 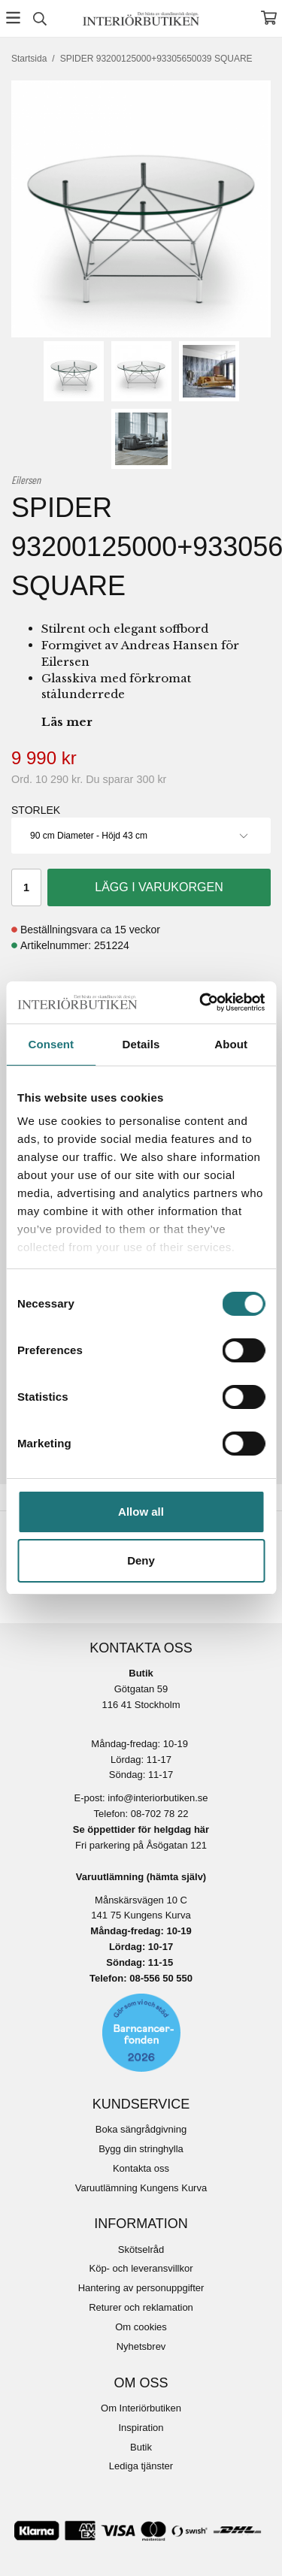 I want to click on Inspiration, so click(x=141, y=2427).